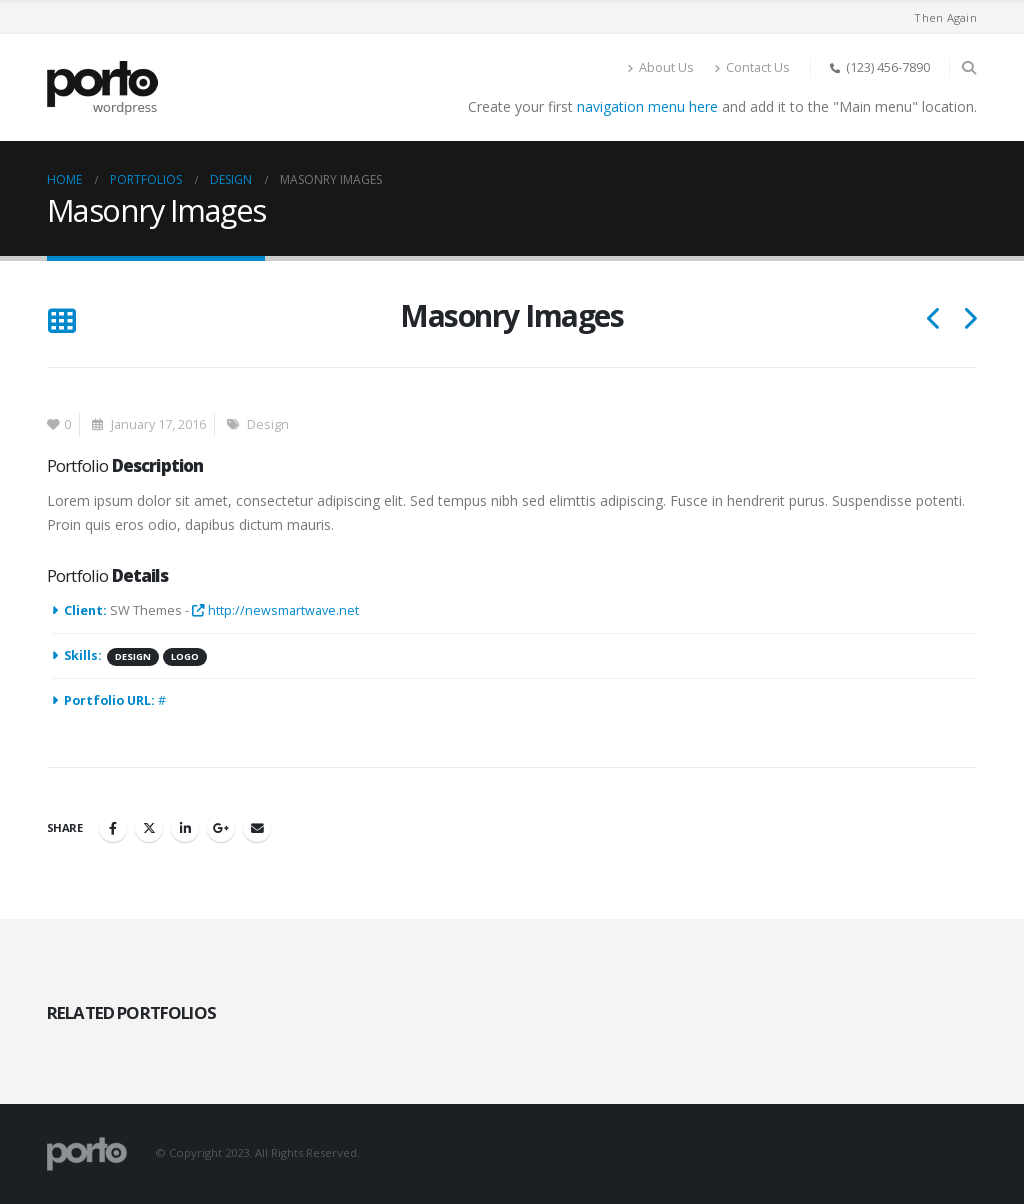 The image size is (1024, 1204). Describe the element at coordinates (221, 828) in the screenshot. I see `Google +` at that location.